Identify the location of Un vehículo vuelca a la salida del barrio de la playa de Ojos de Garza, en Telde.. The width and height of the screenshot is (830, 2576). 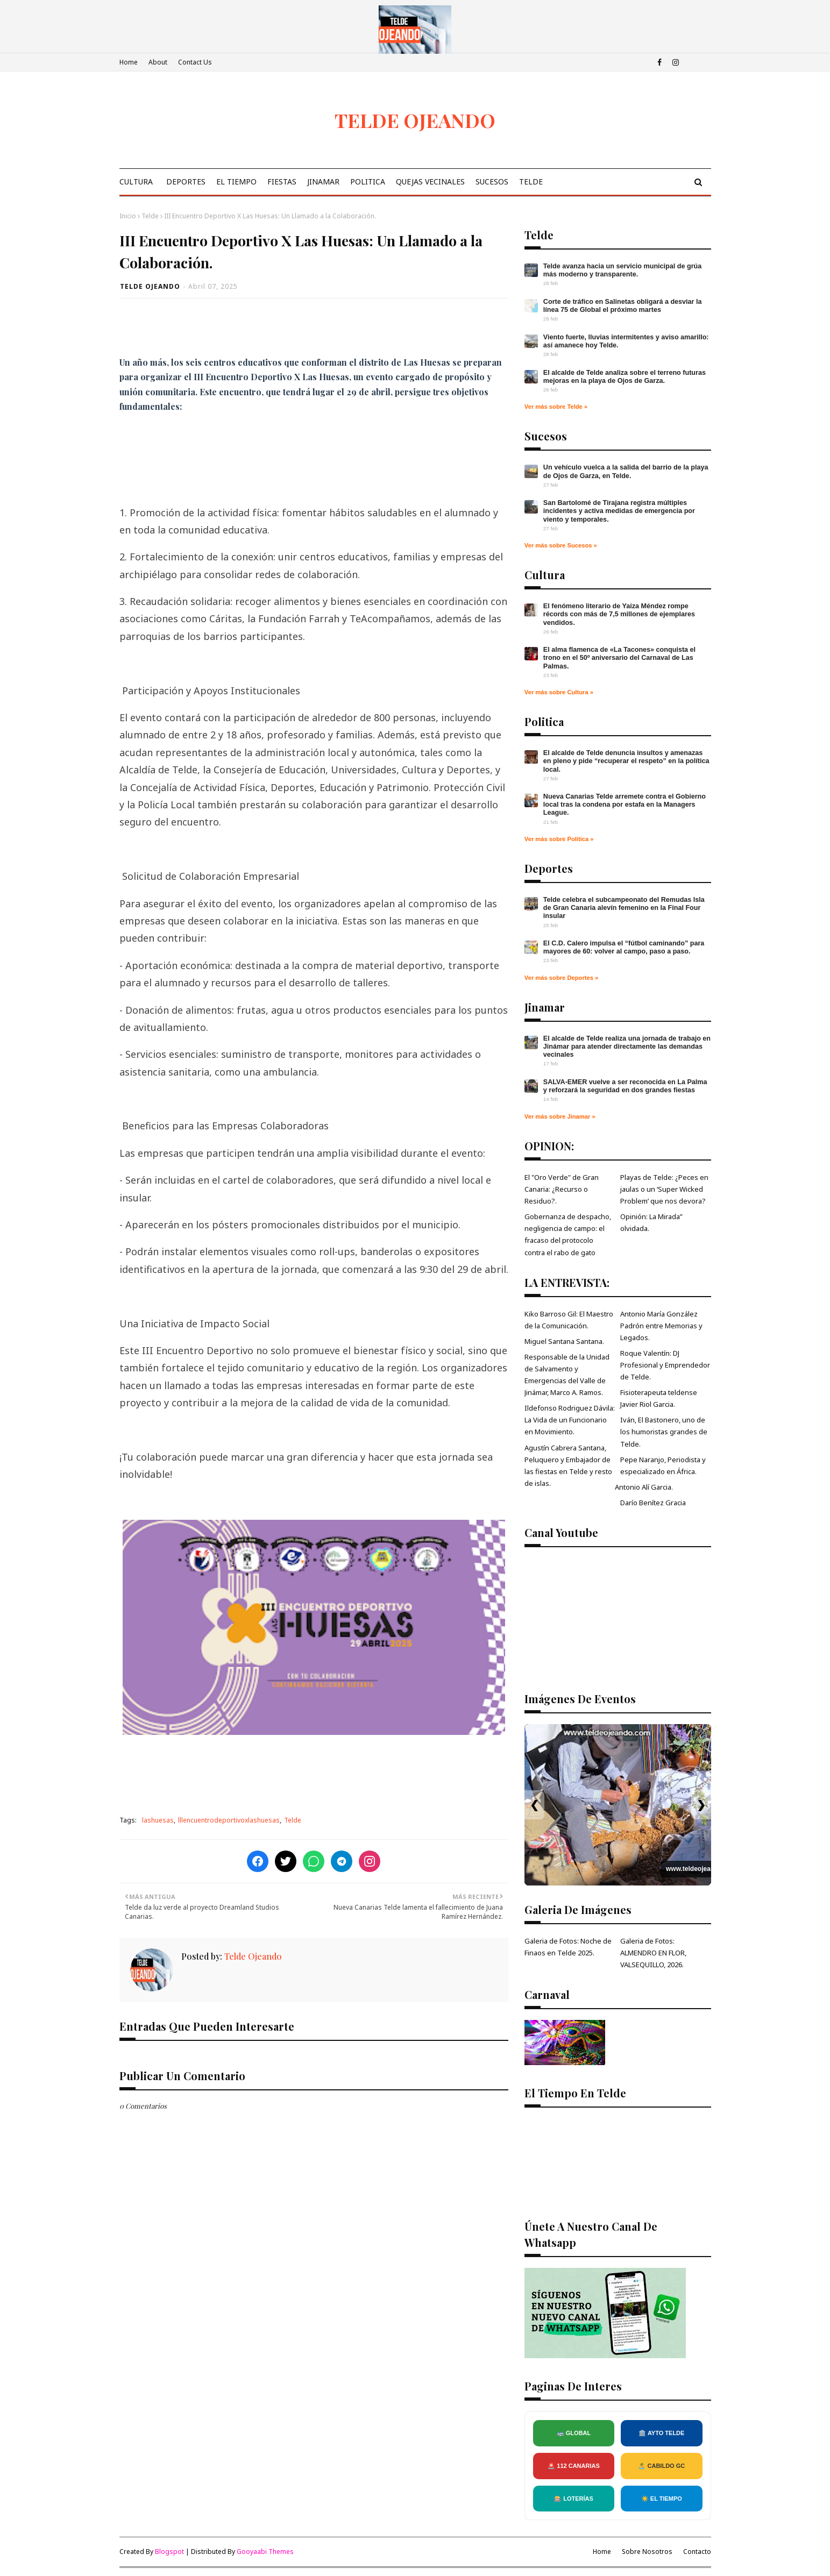
(625, 471).